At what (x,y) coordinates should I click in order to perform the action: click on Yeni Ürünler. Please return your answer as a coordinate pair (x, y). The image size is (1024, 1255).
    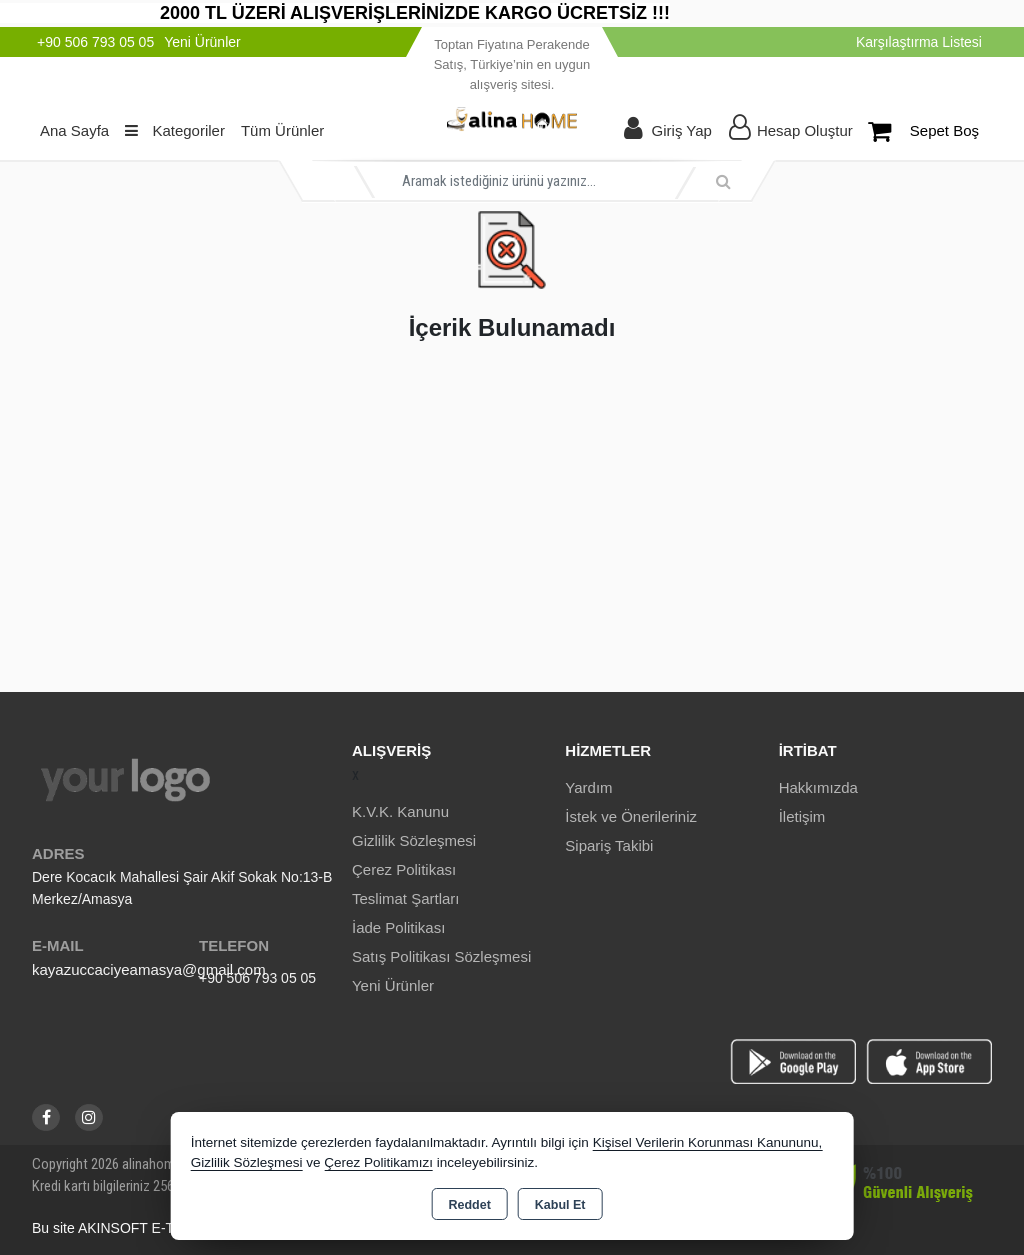
    Looking at the image, I should click on (393, 985).